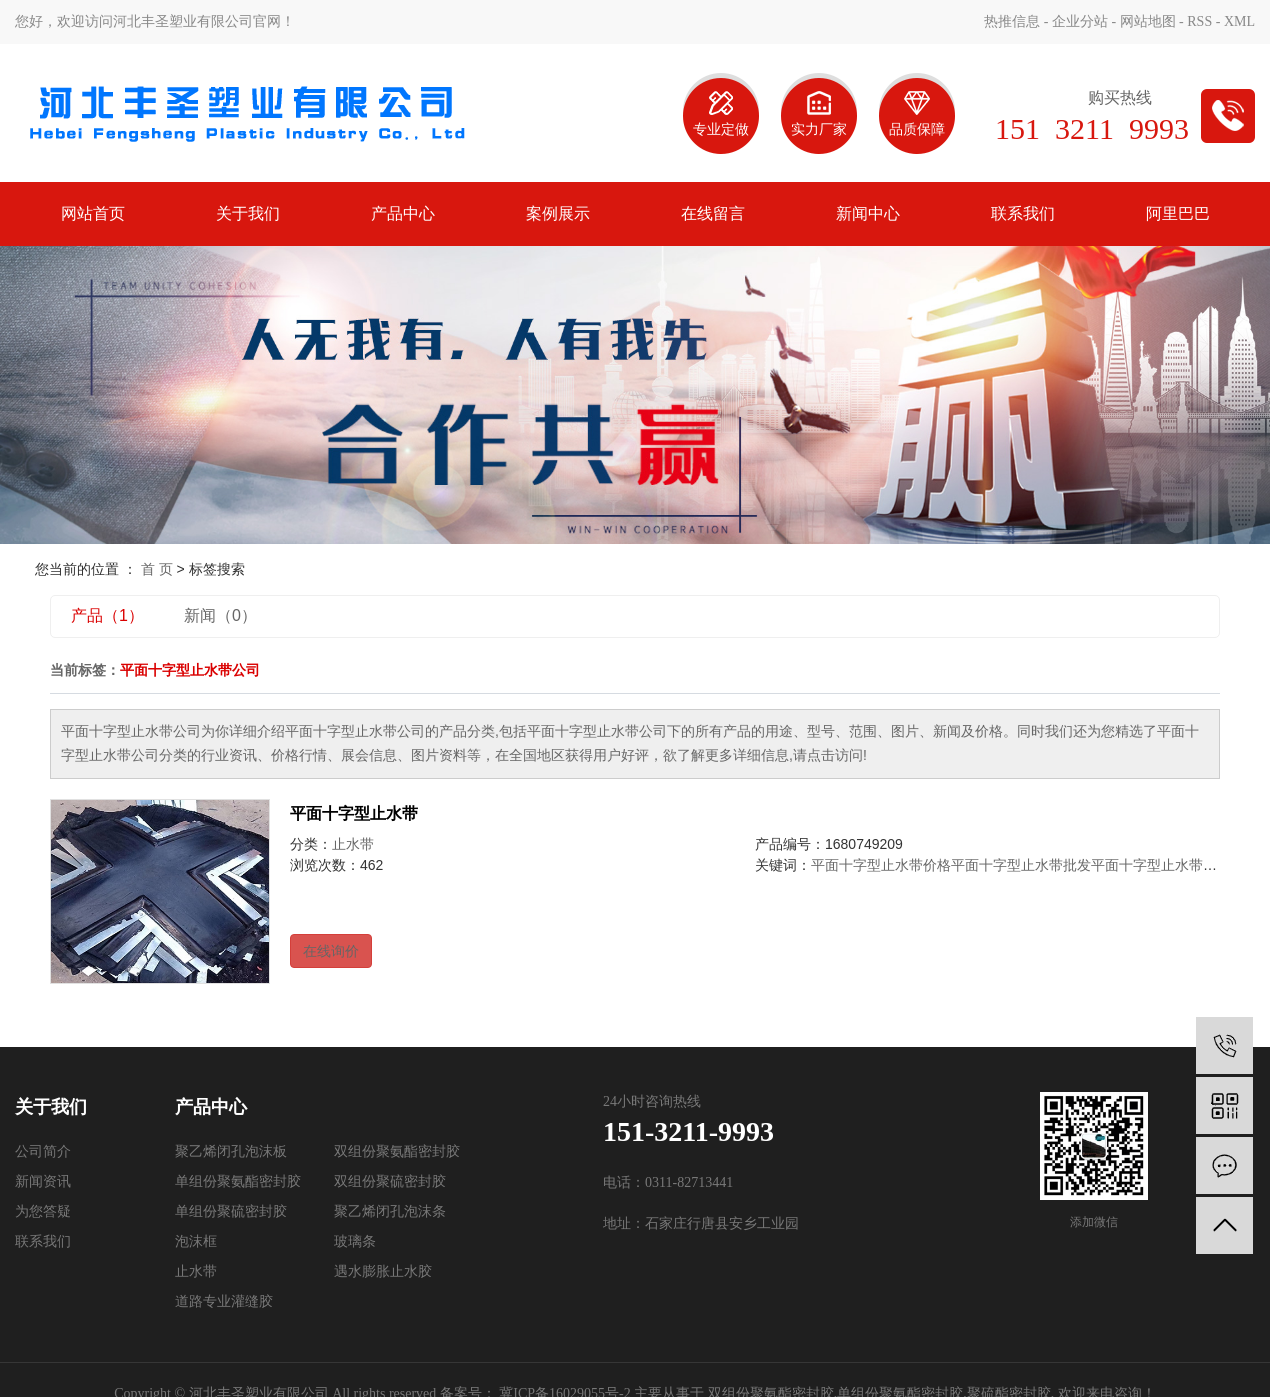 The width and height of the screenshot is (1270, 1397). What do you see at coordinates (1021, 865) in the screenshot?
I see `平面十字型止水带批发` at bounding box center [1021, 865].